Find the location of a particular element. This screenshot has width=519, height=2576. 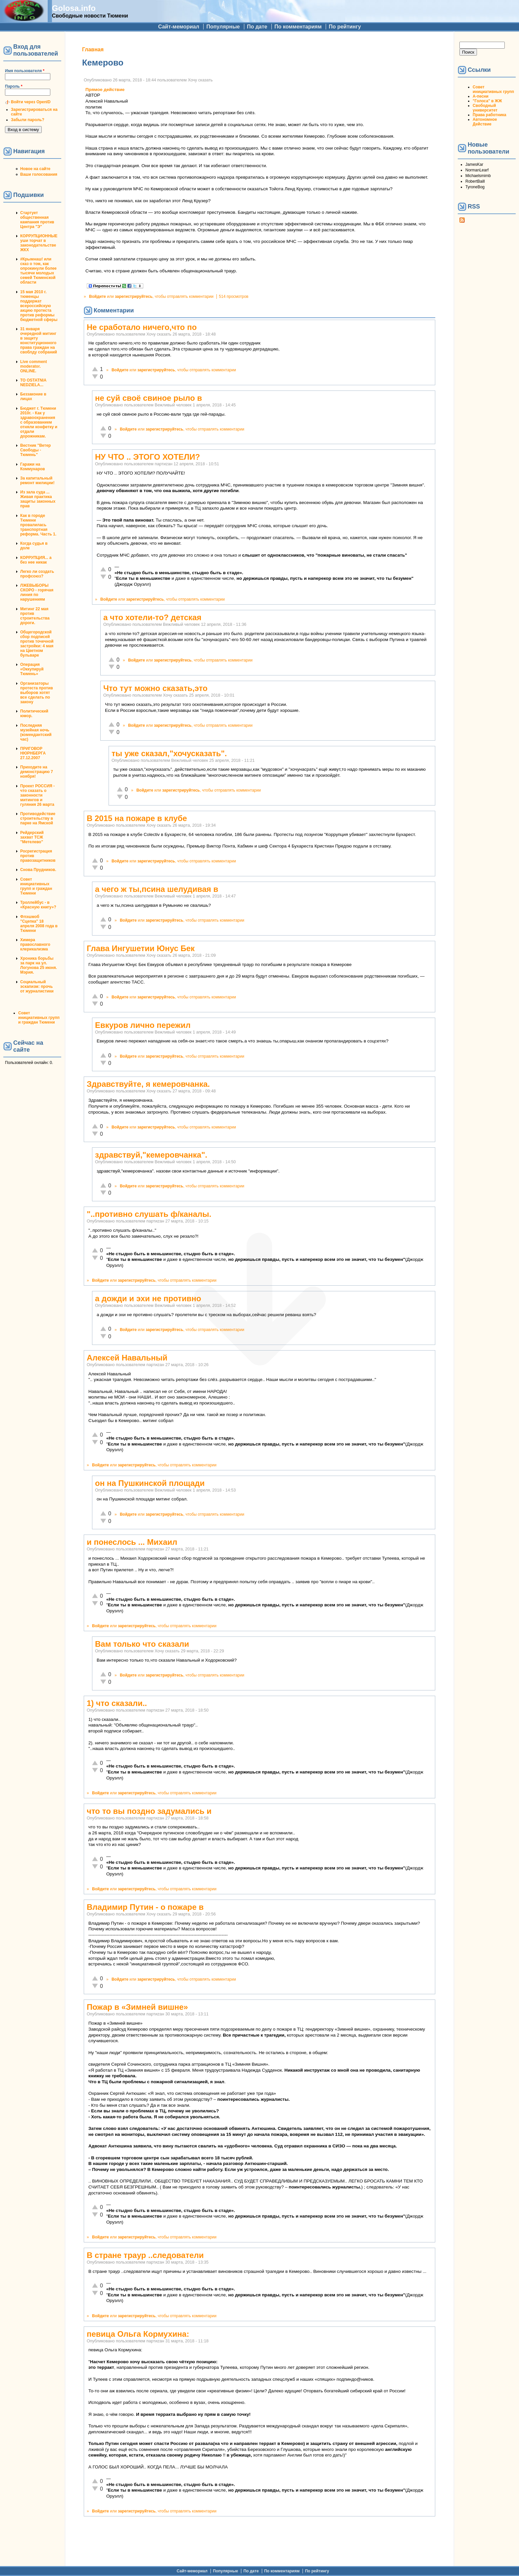

Глава Ингушетии Юнус Бек is located at coordinates (141, 948).